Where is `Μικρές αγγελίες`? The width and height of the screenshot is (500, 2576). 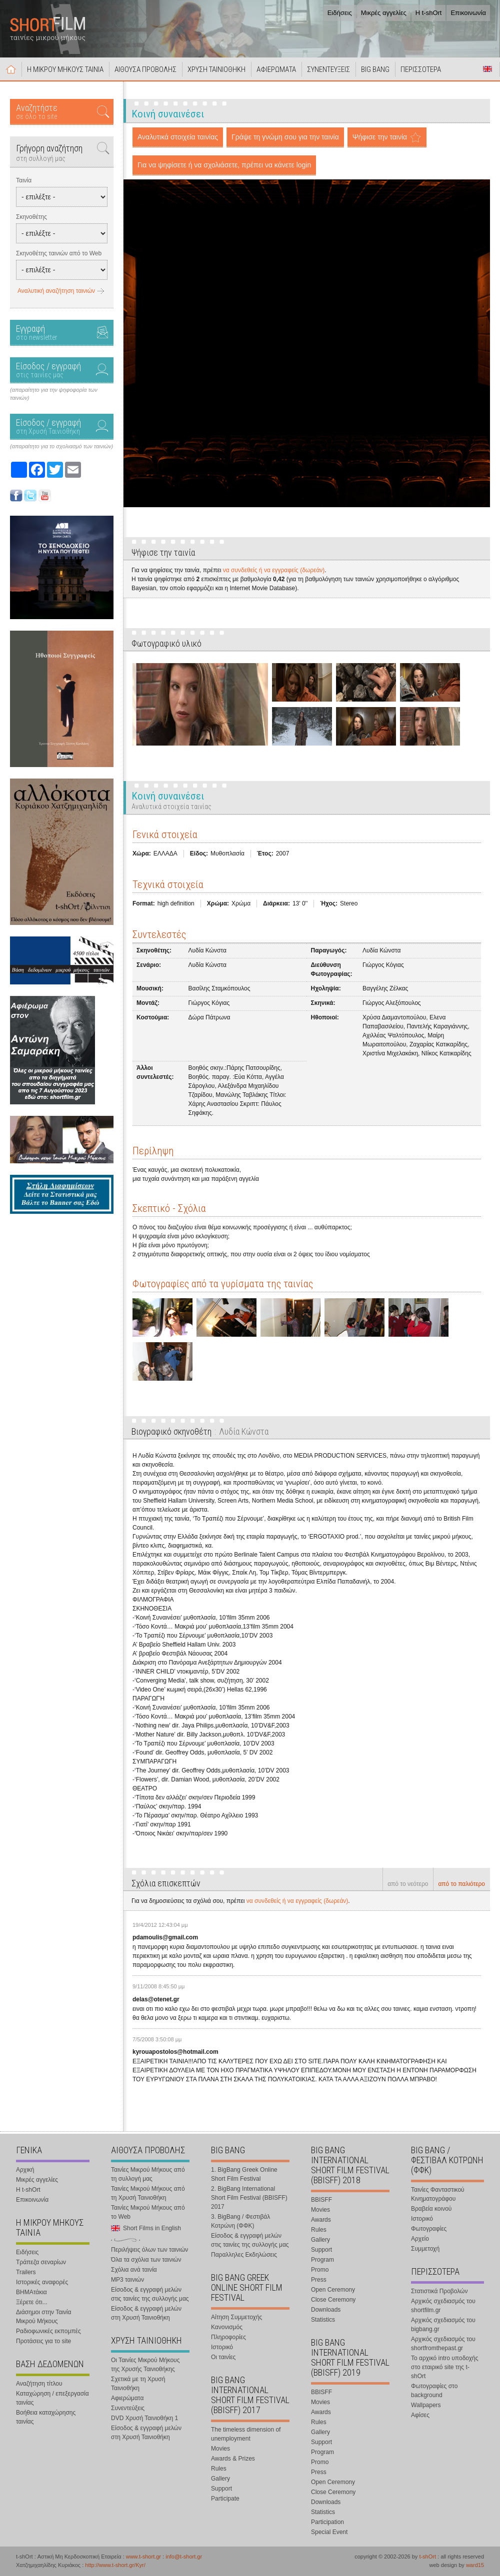 Μικρές αγγελίες is located at coordinates (383, 12).